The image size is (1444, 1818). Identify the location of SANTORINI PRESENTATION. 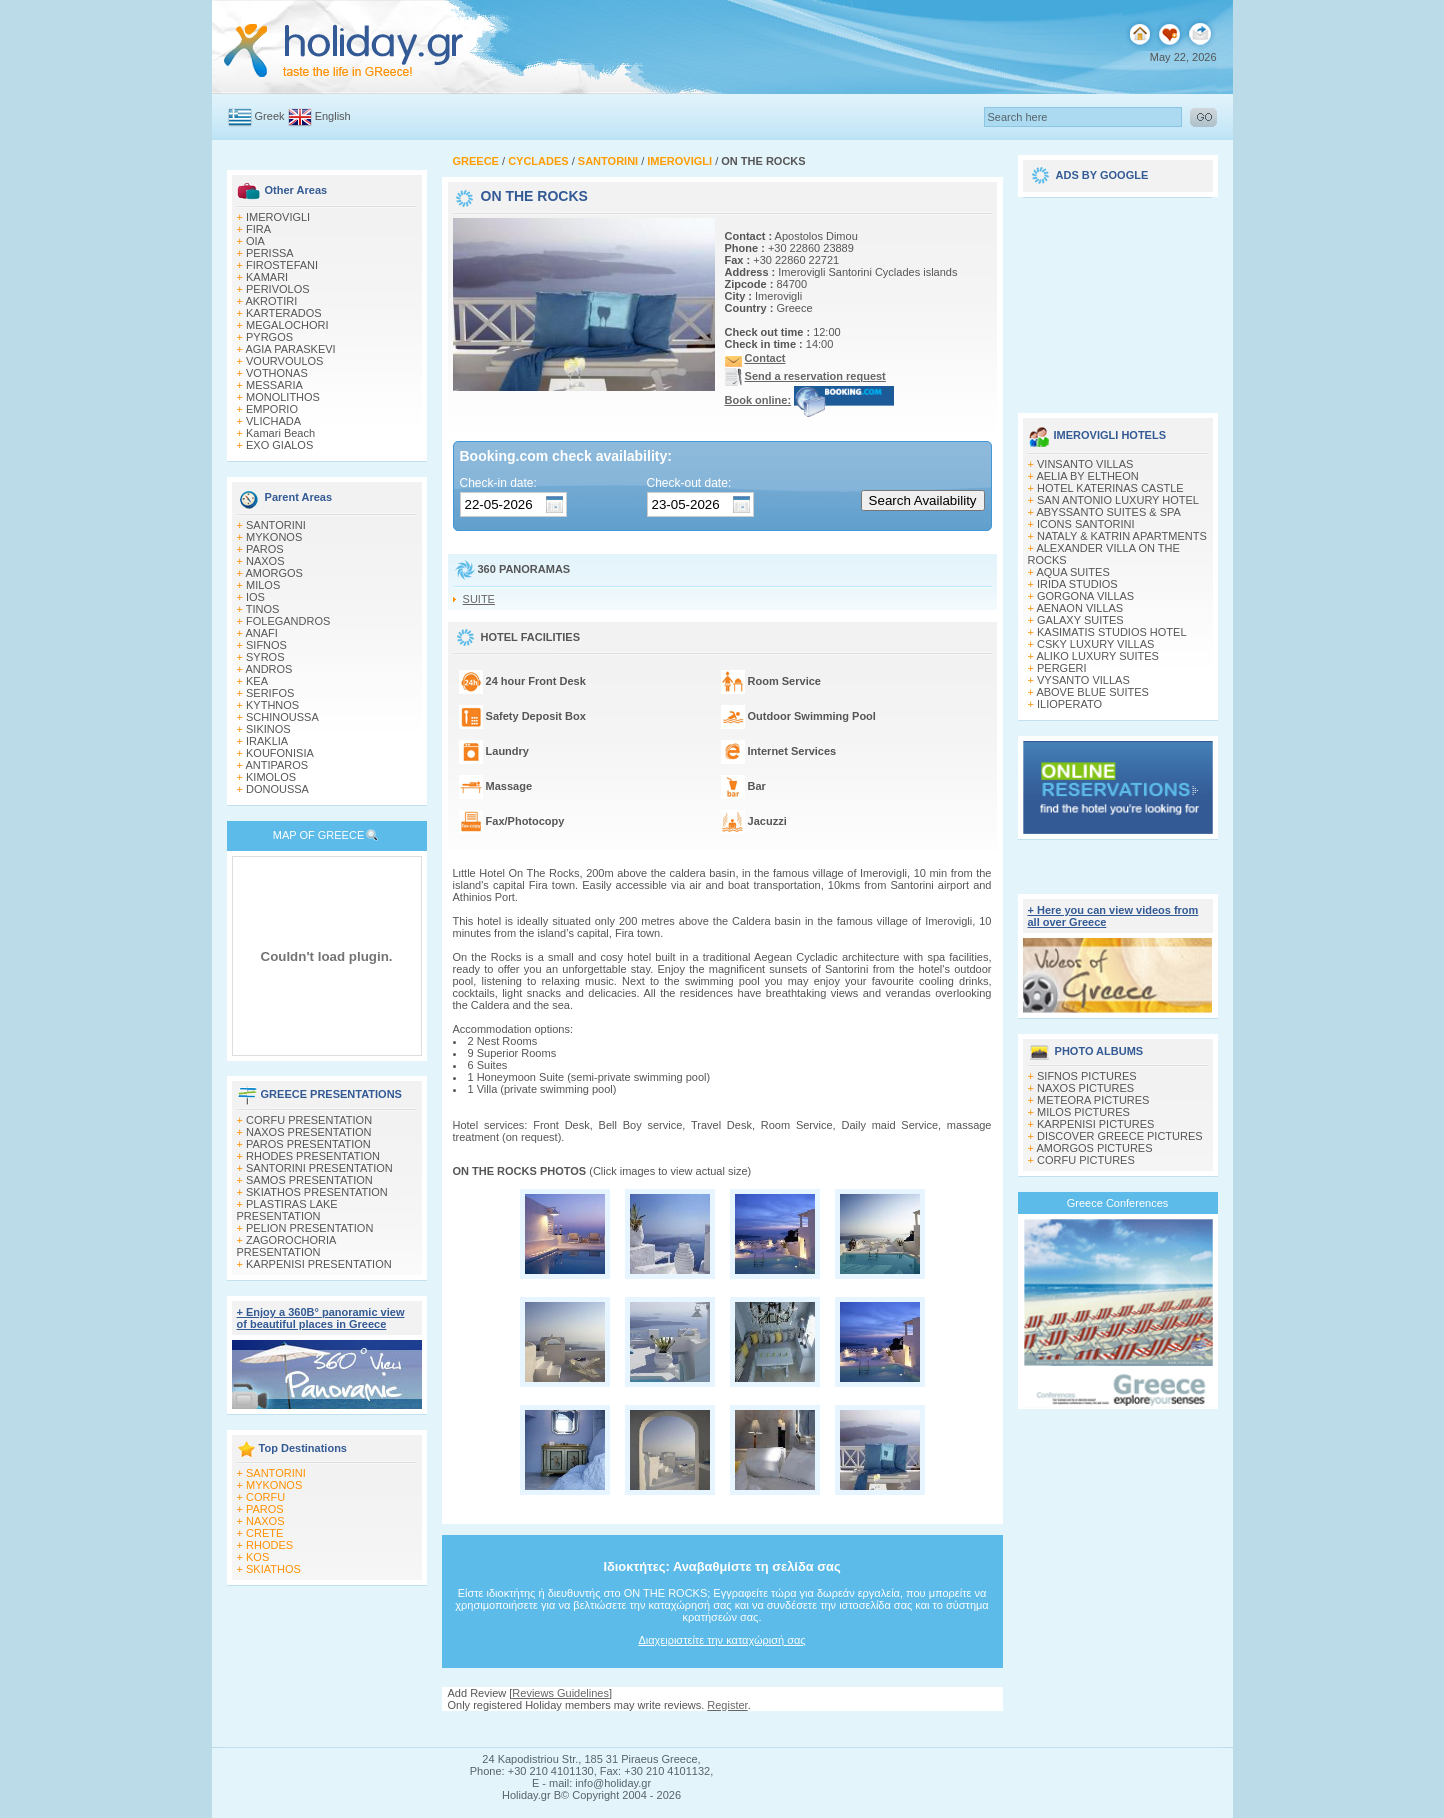
(319, 1168).